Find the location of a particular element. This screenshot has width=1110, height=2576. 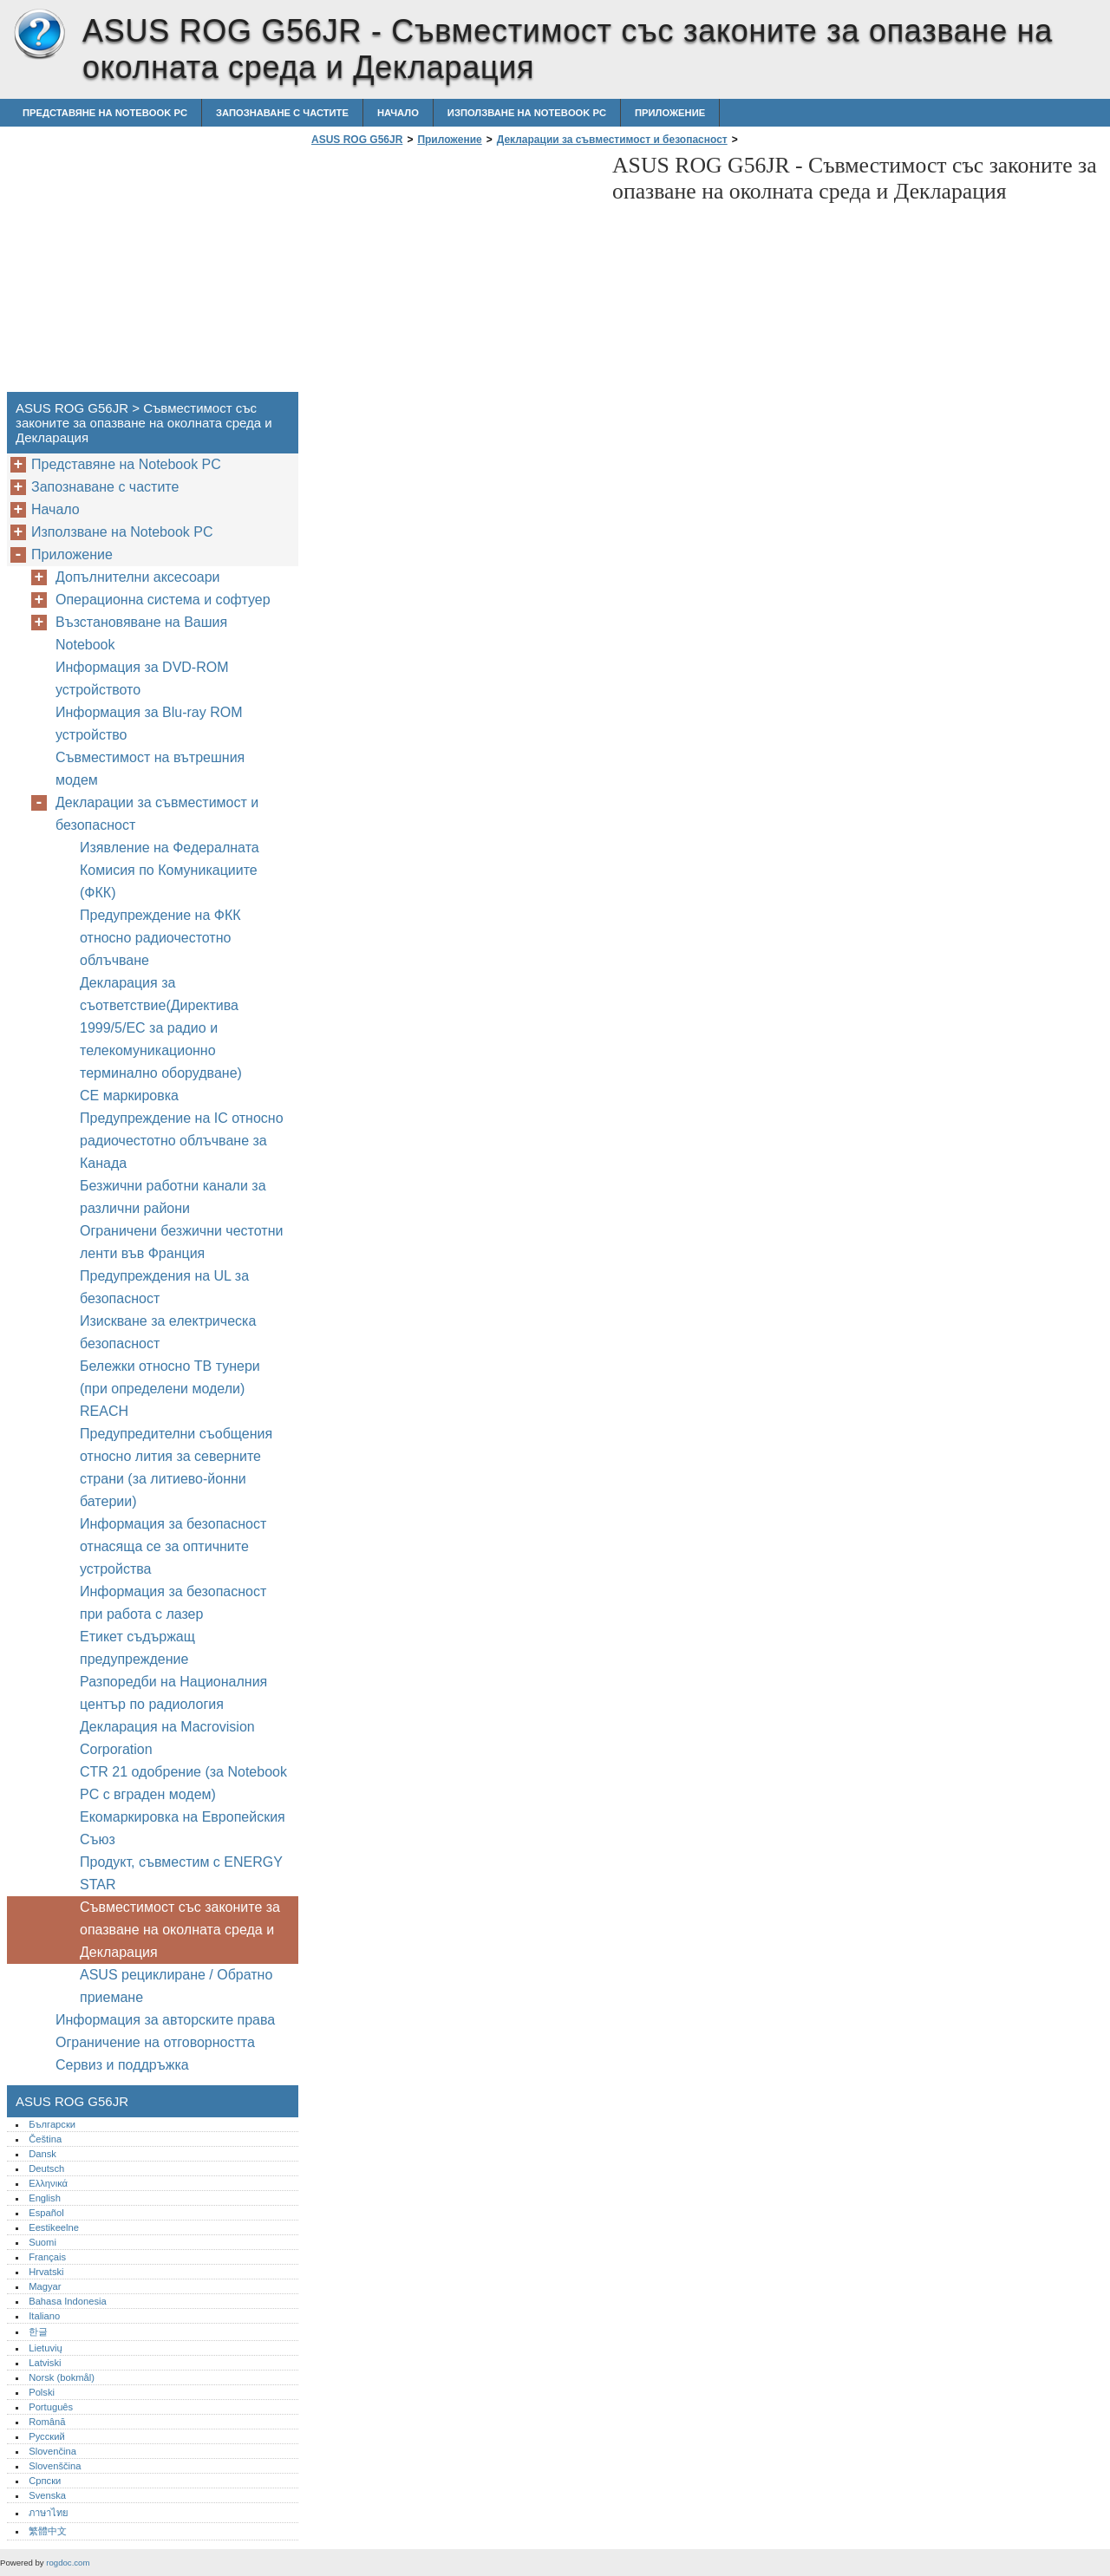

Продукт, съвместим с ENERGY STAR is located at coordinates (181, 1873).